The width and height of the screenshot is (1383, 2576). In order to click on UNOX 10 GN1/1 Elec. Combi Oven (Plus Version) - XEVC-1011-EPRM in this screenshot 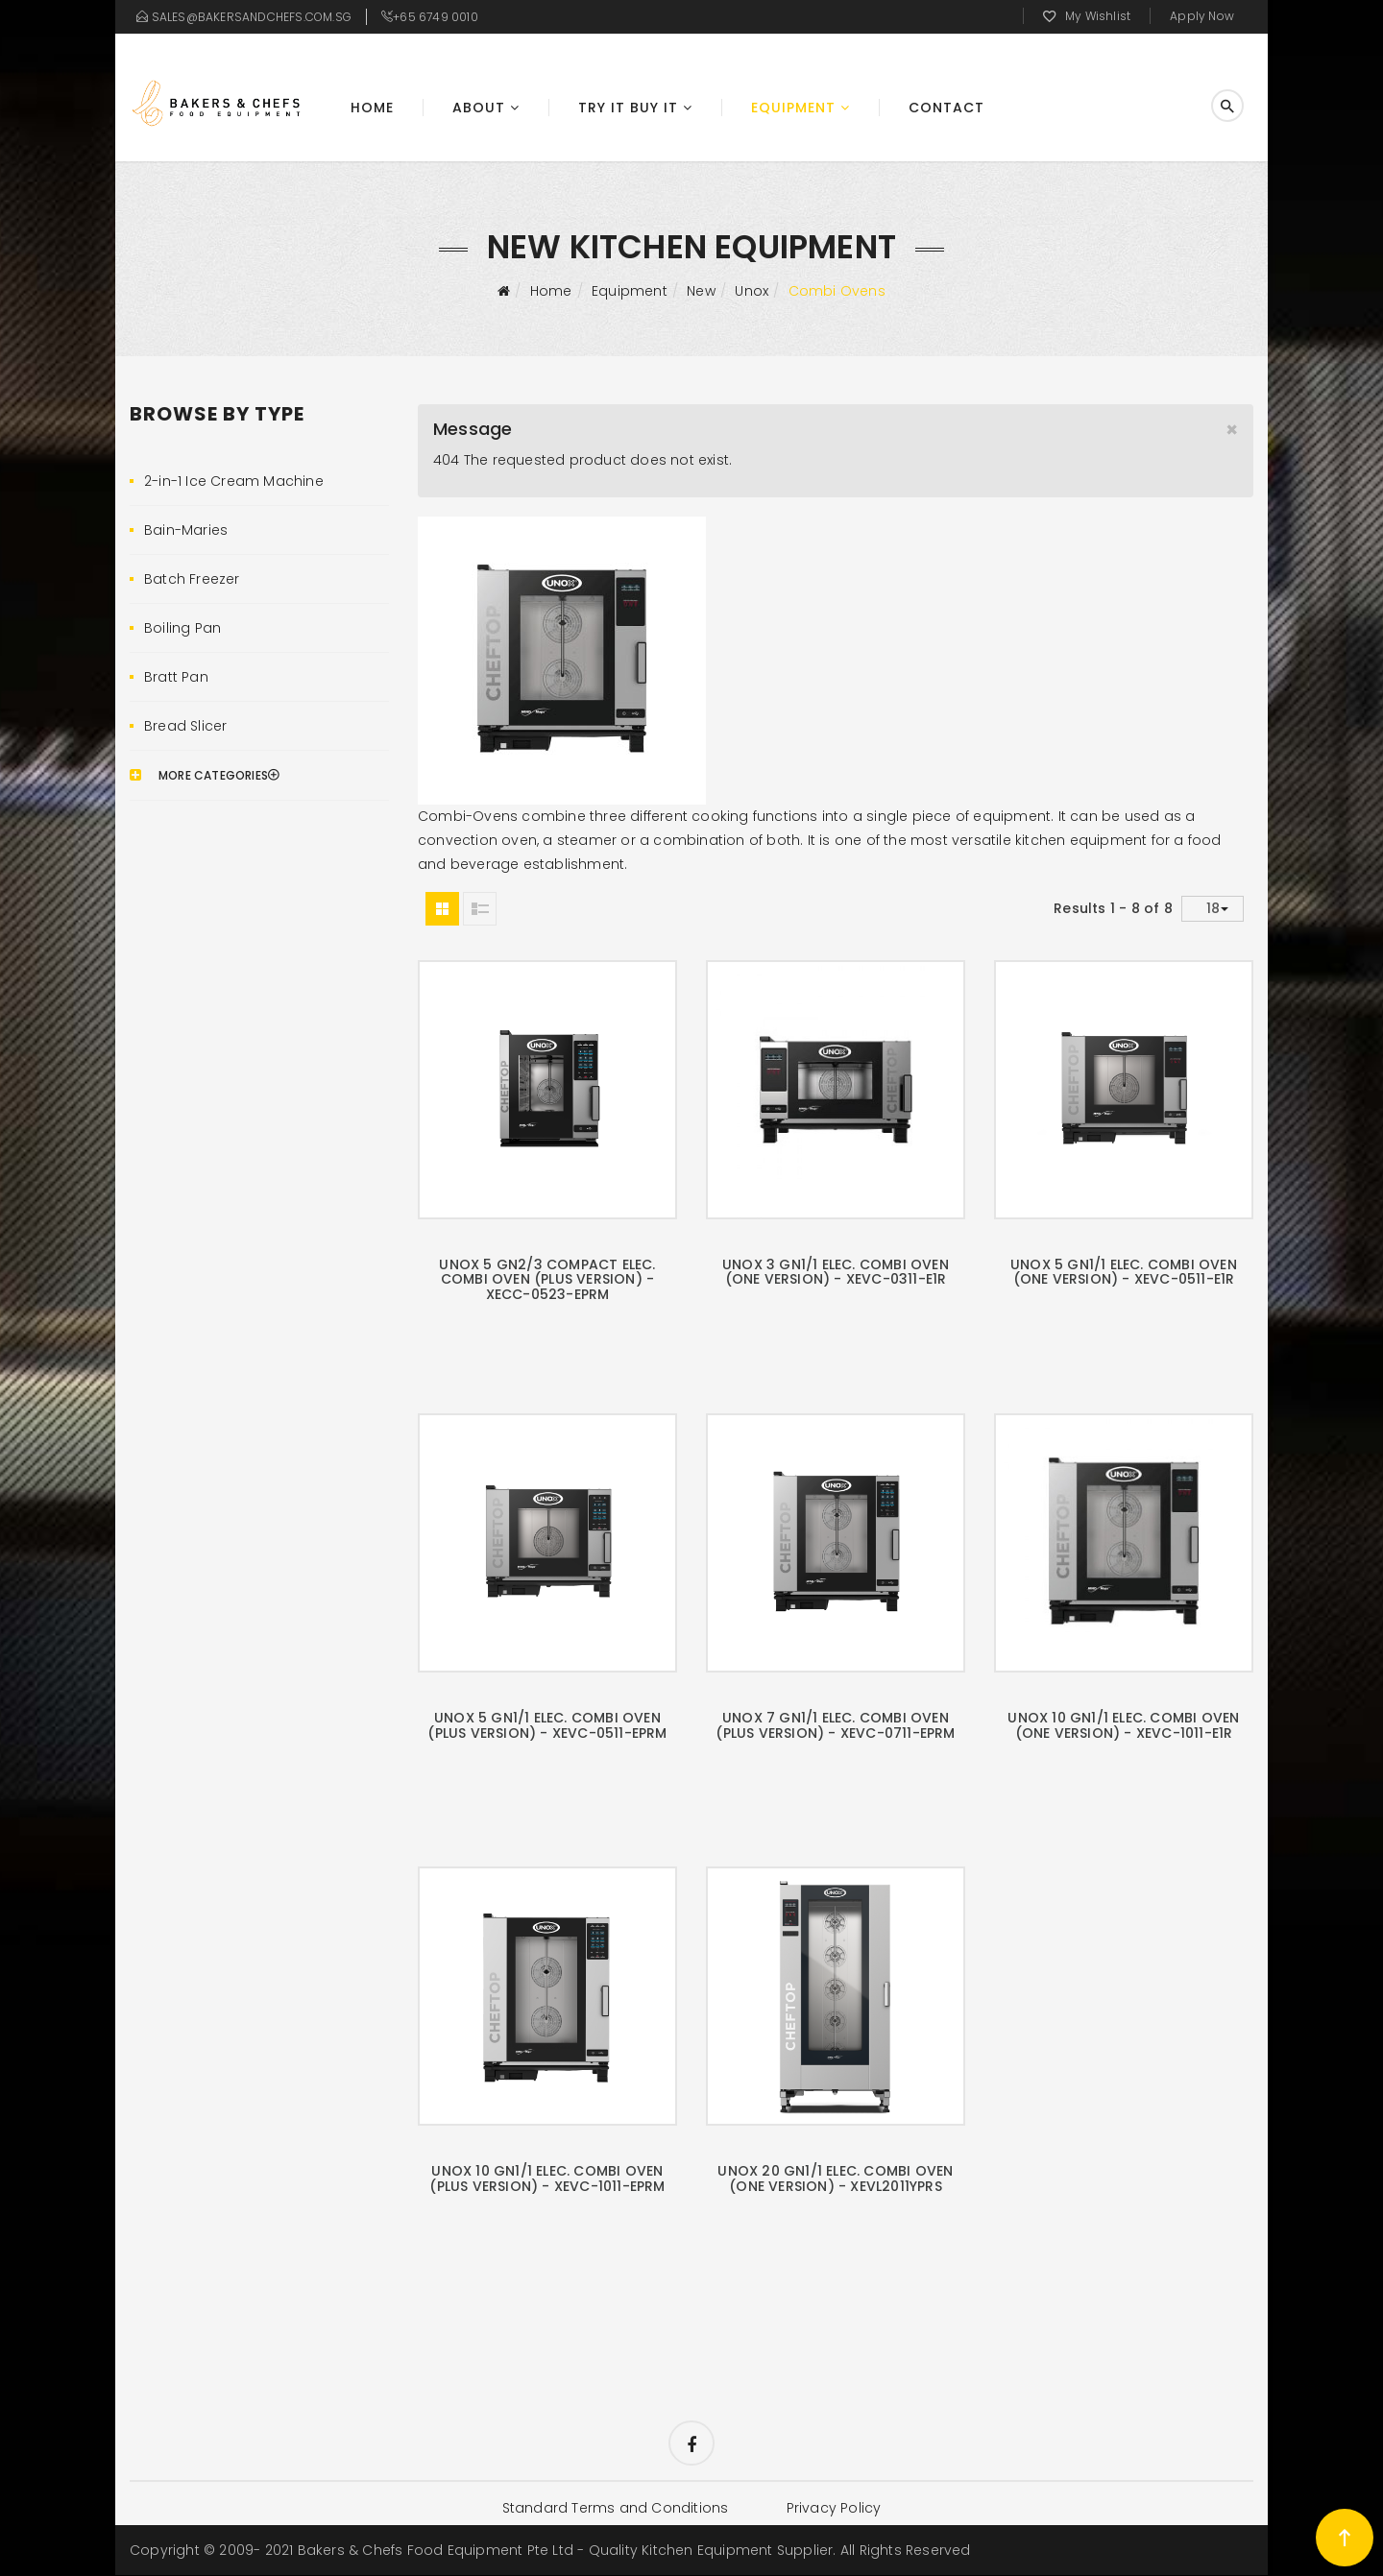, I will do `click(547, 2178)`.